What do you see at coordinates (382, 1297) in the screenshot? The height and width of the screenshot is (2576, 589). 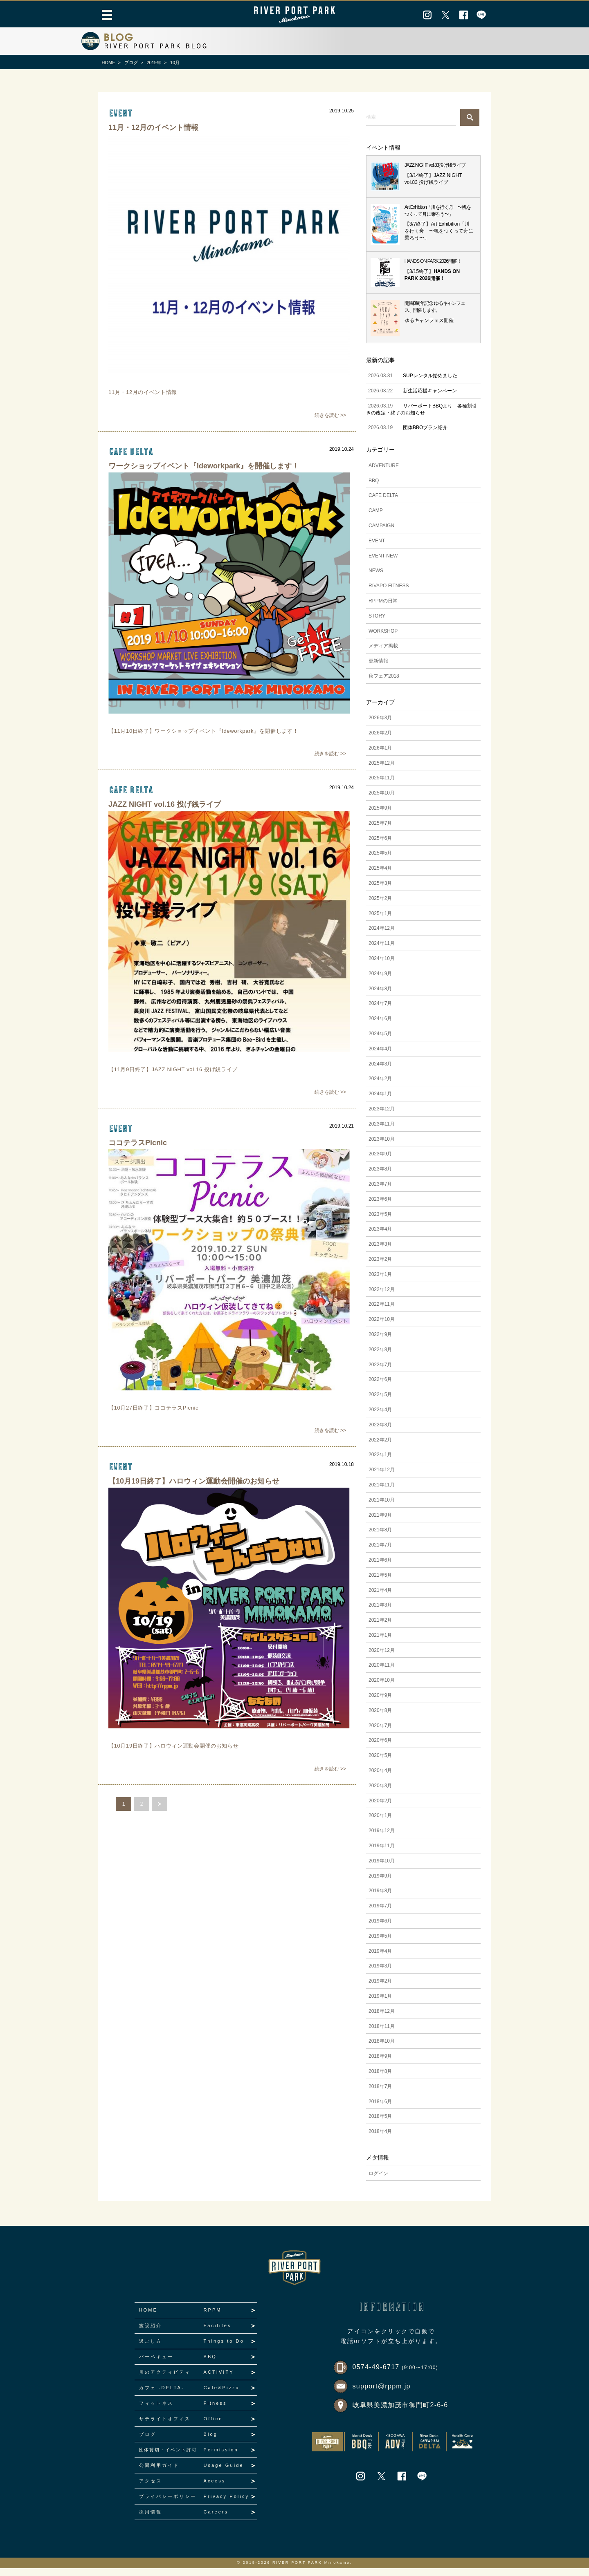 I see `2022年12月` at bounding box center [382, 1297].